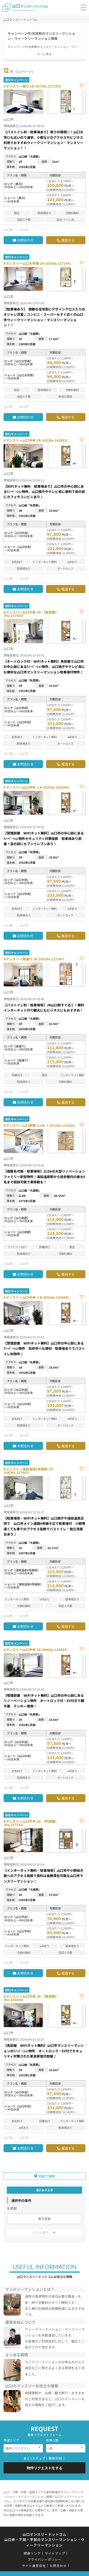 This screenshot has height=2576, width=89. Describe the element at coordinates (44, 2467) in the screenshot. I see `物件リクエストをする` at that location.